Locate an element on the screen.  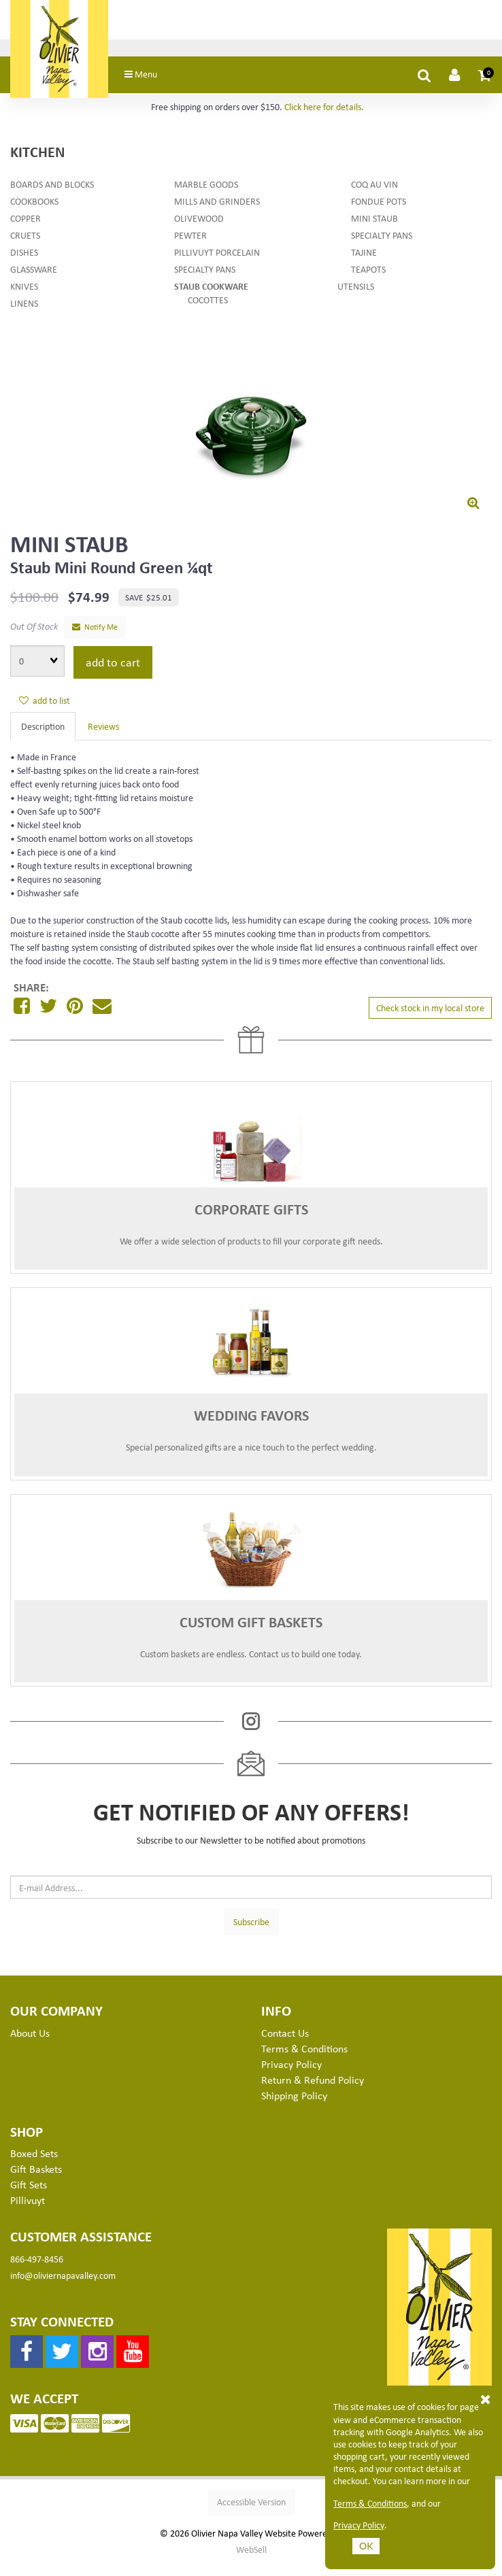
About Us is located at coordinates (30, 2044).